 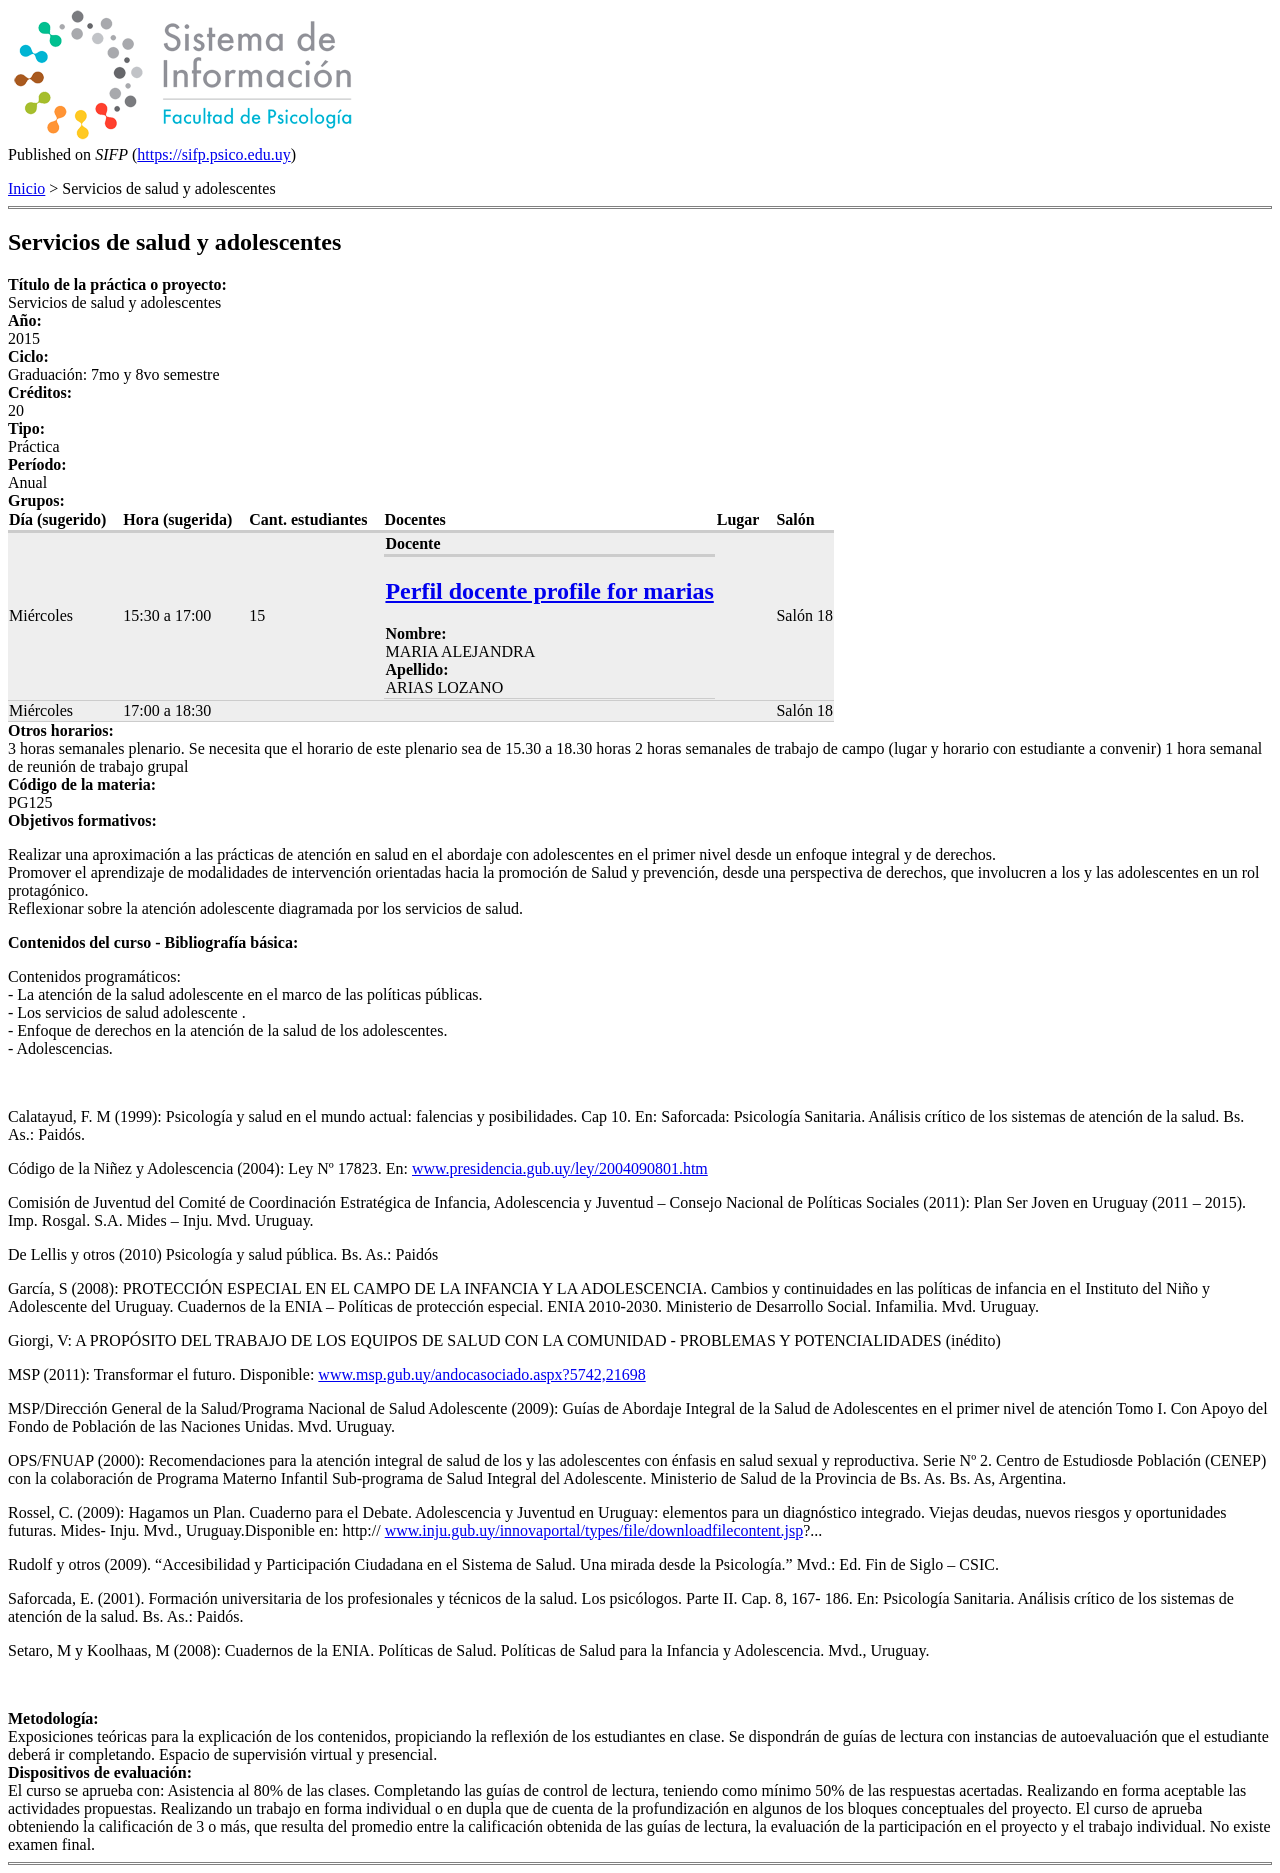 What do you see at coordinates (26, 188) in the screenshot?
I see `Inicio` at bounding box center [26, 188].